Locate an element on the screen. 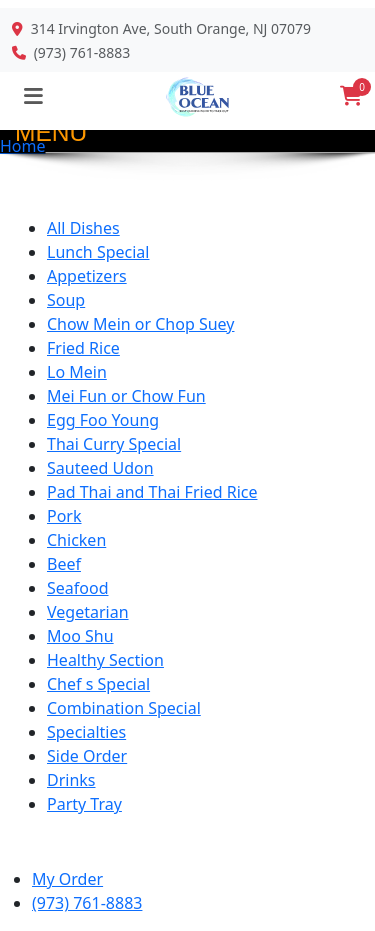  Thai Curry Special is located at coordinates (114, 444).